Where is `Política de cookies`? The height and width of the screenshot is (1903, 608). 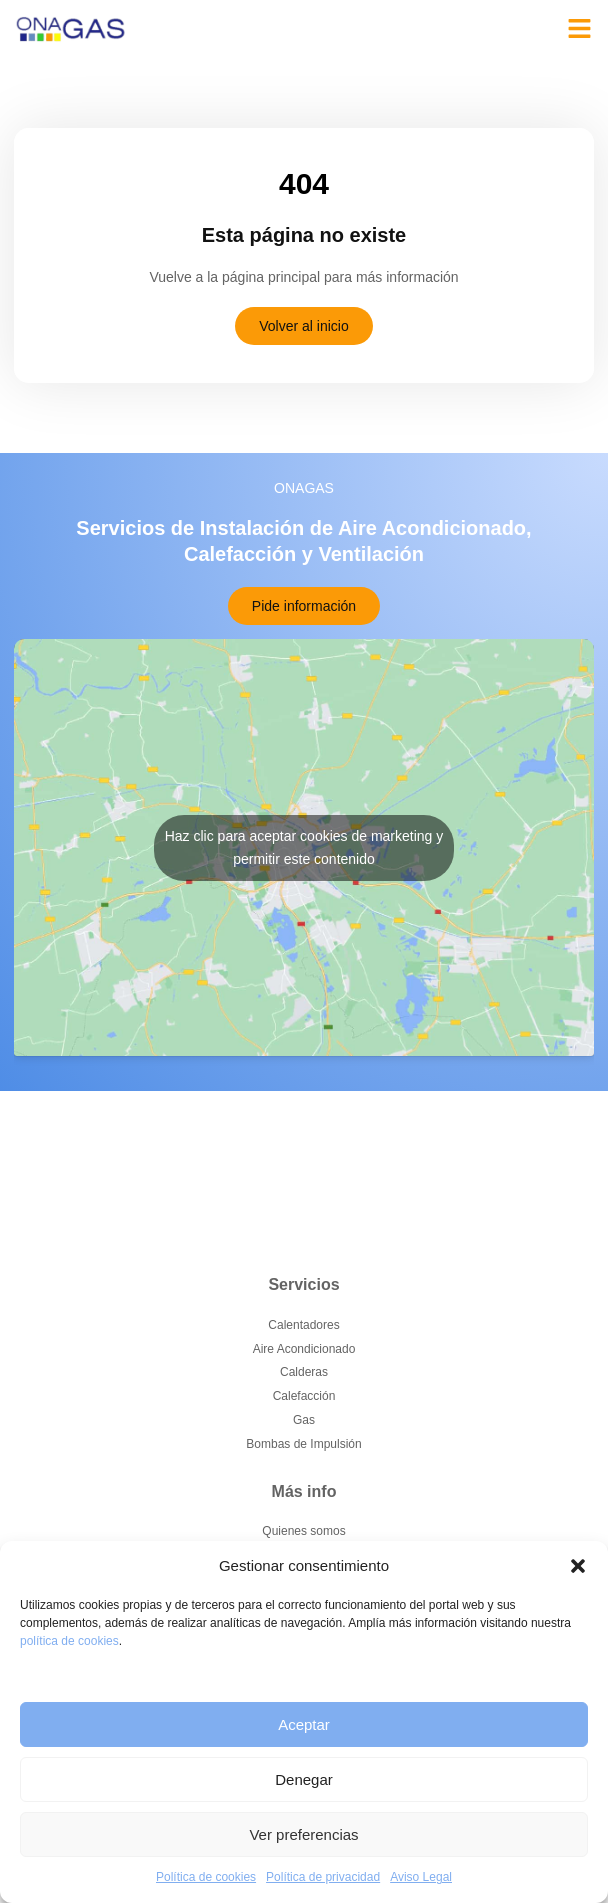 Política de cookies is located at coordinates (206, 1877).